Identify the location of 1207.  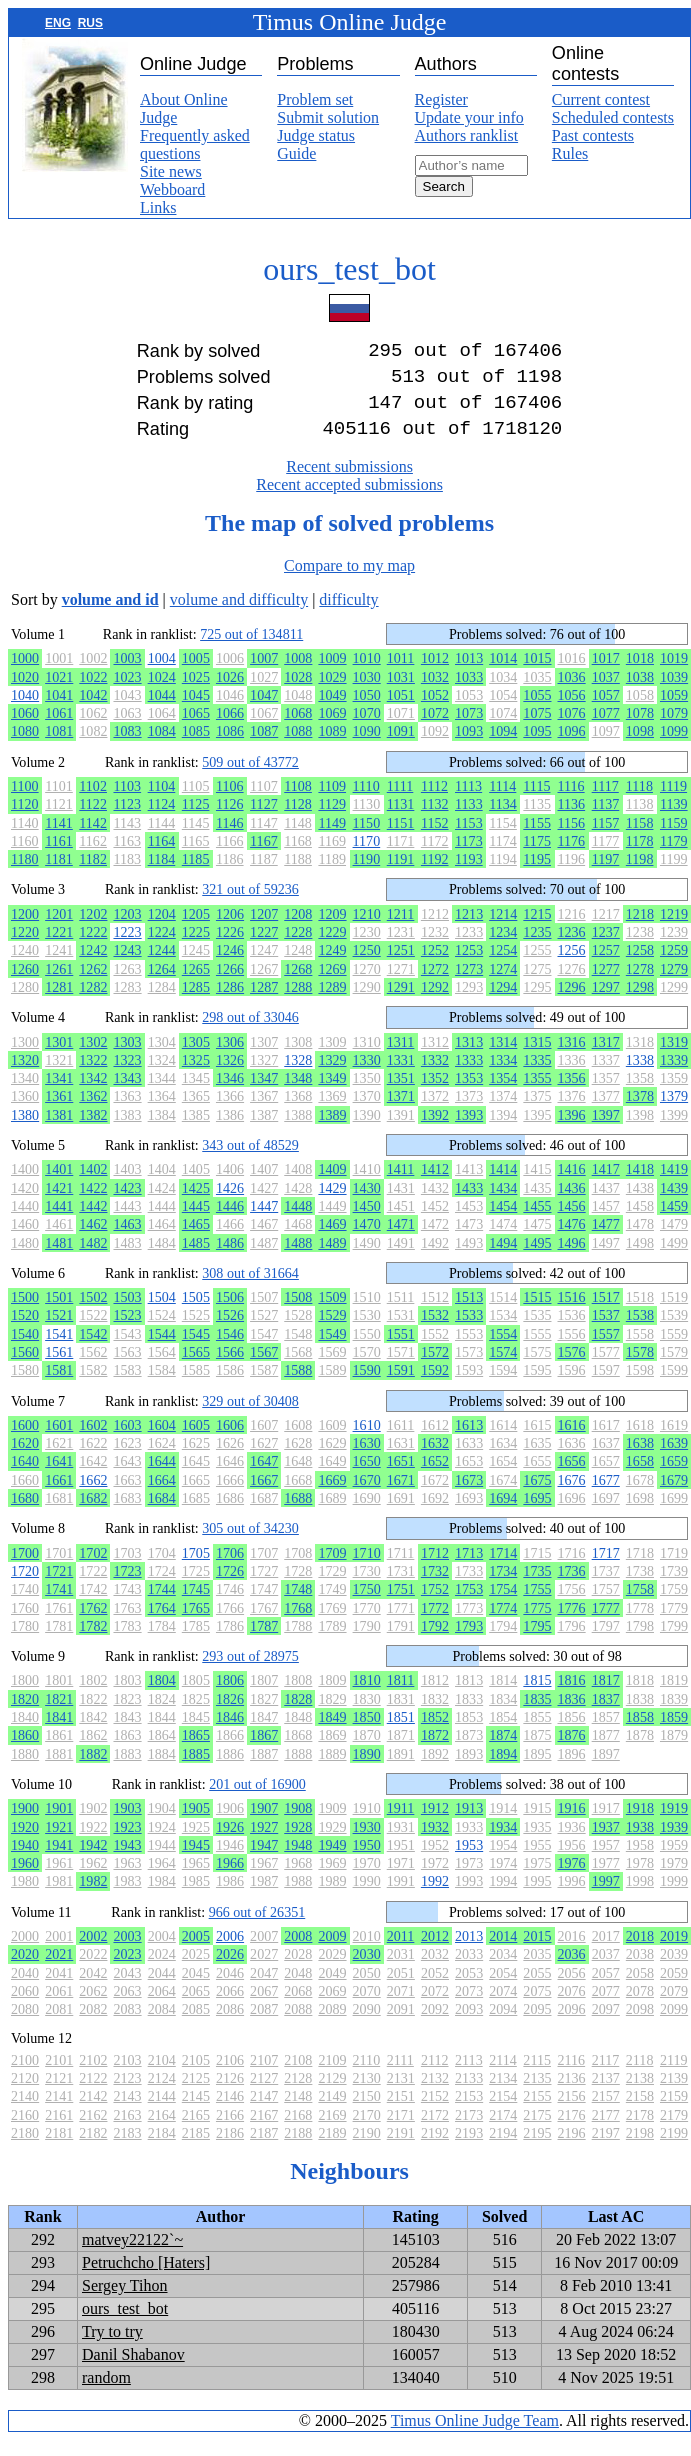
(264, 930).